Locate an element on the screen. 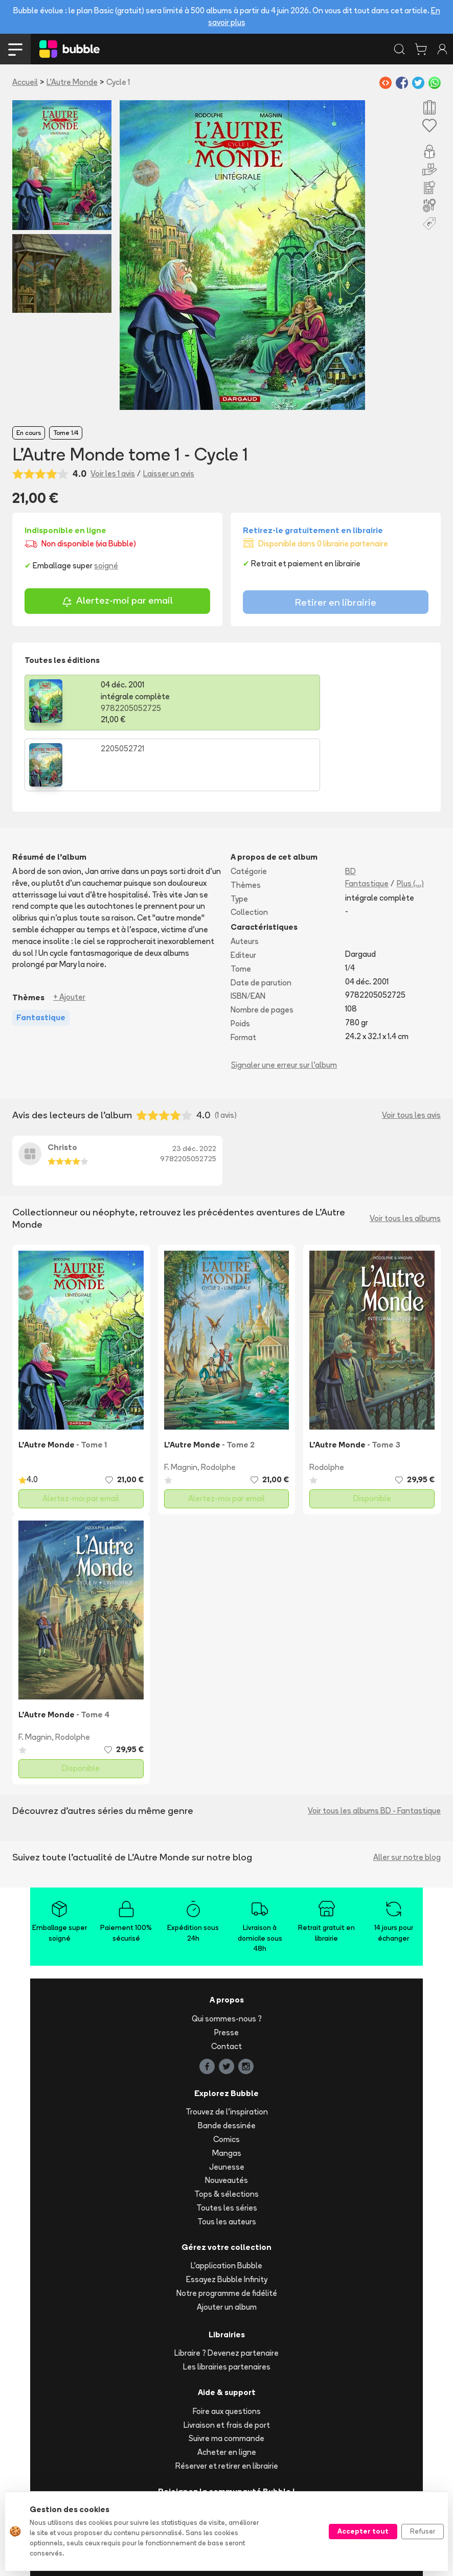 This screenshot has height=2576, width=453. L'application Bubble is located at coordinates (226, 2205).